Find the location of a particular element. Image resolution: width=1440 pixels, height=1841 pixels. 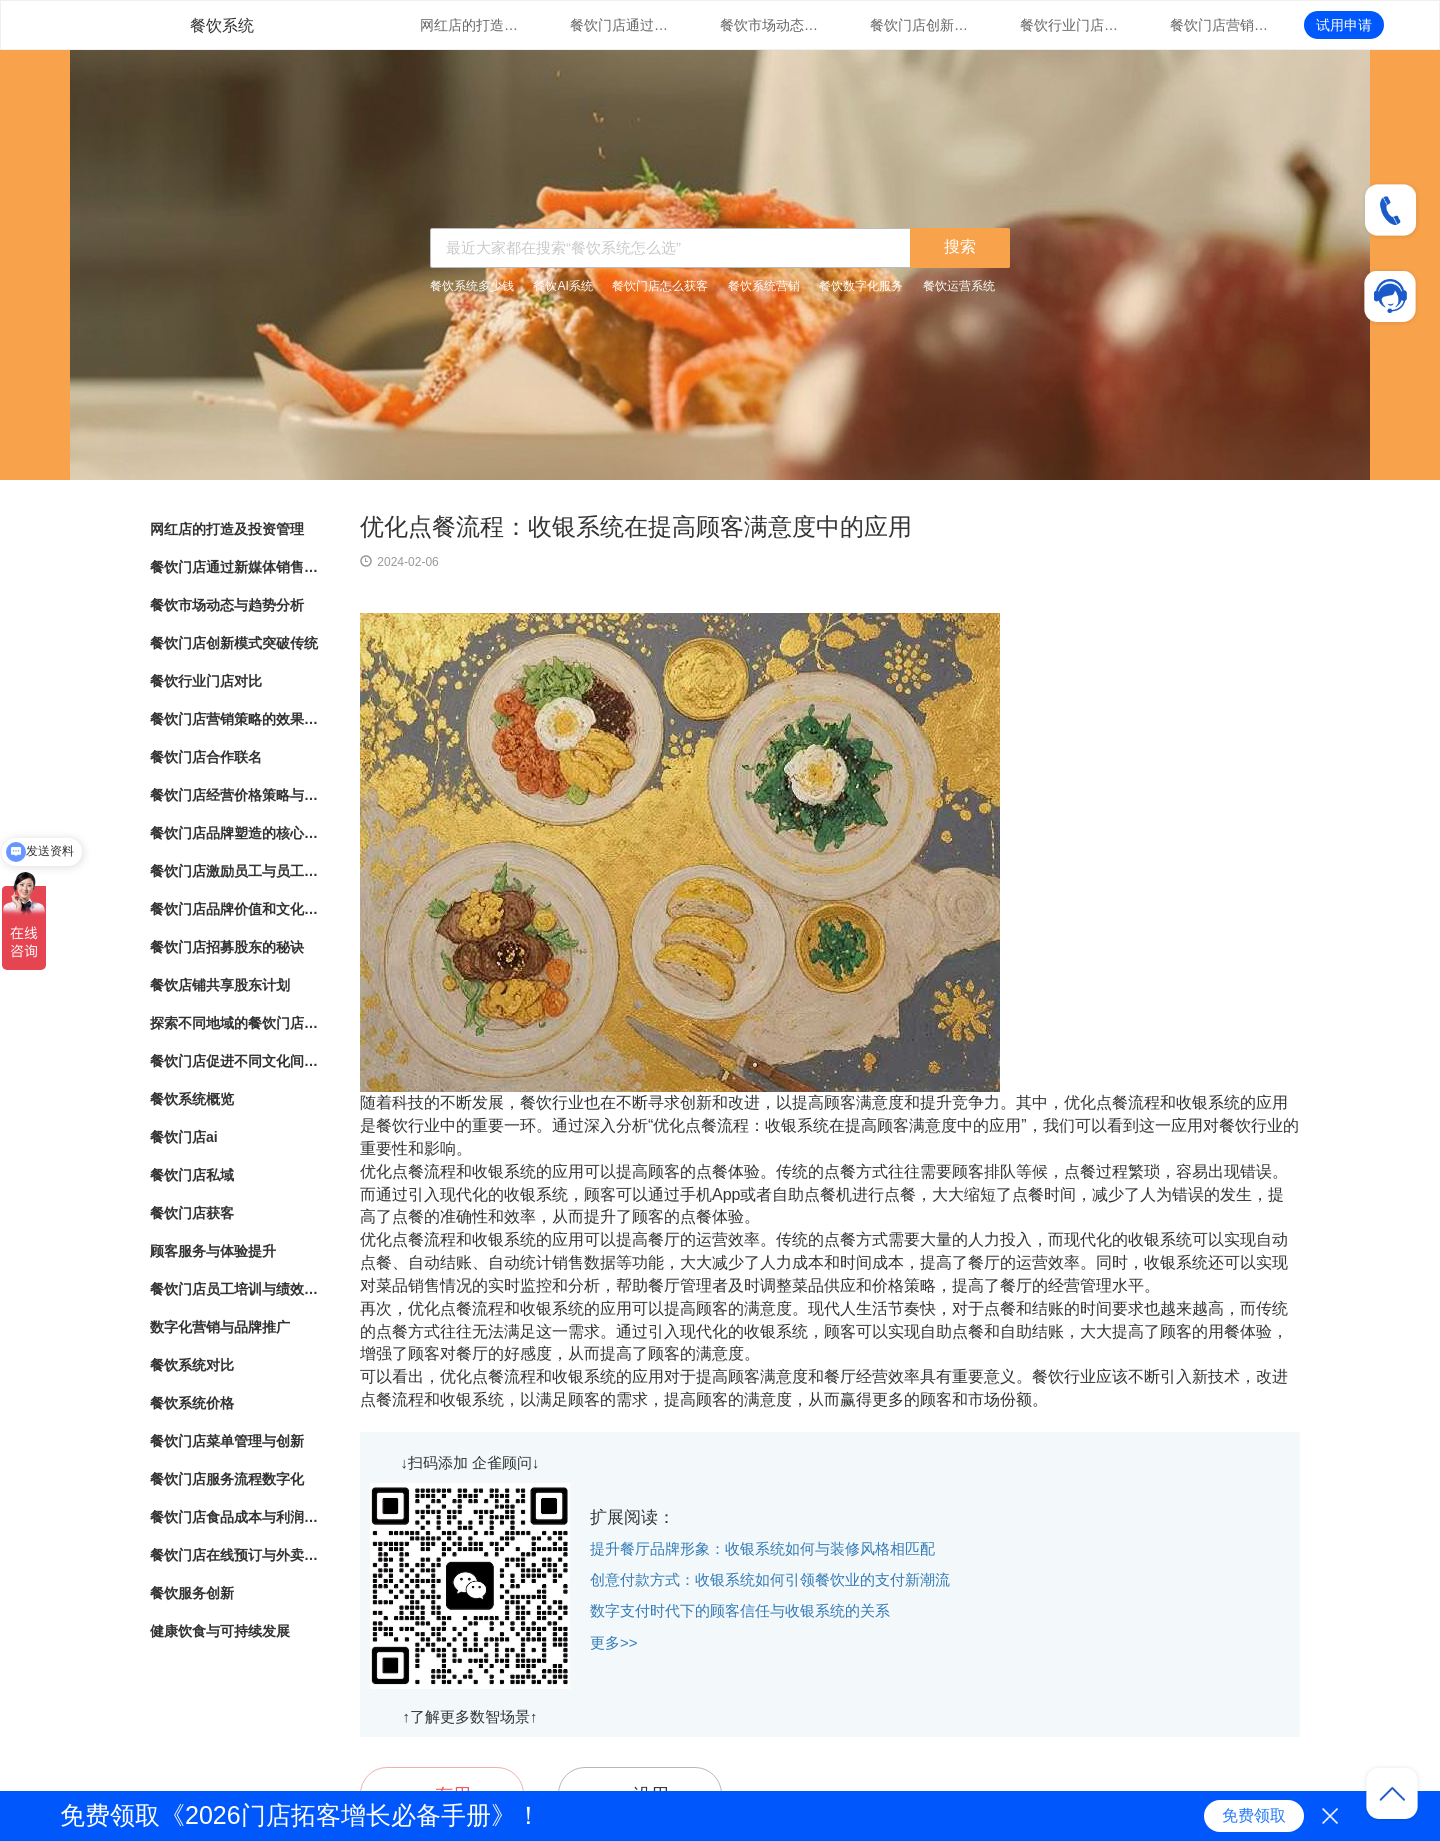

餐饮系统价格 is located at coordinates (192, 1403).